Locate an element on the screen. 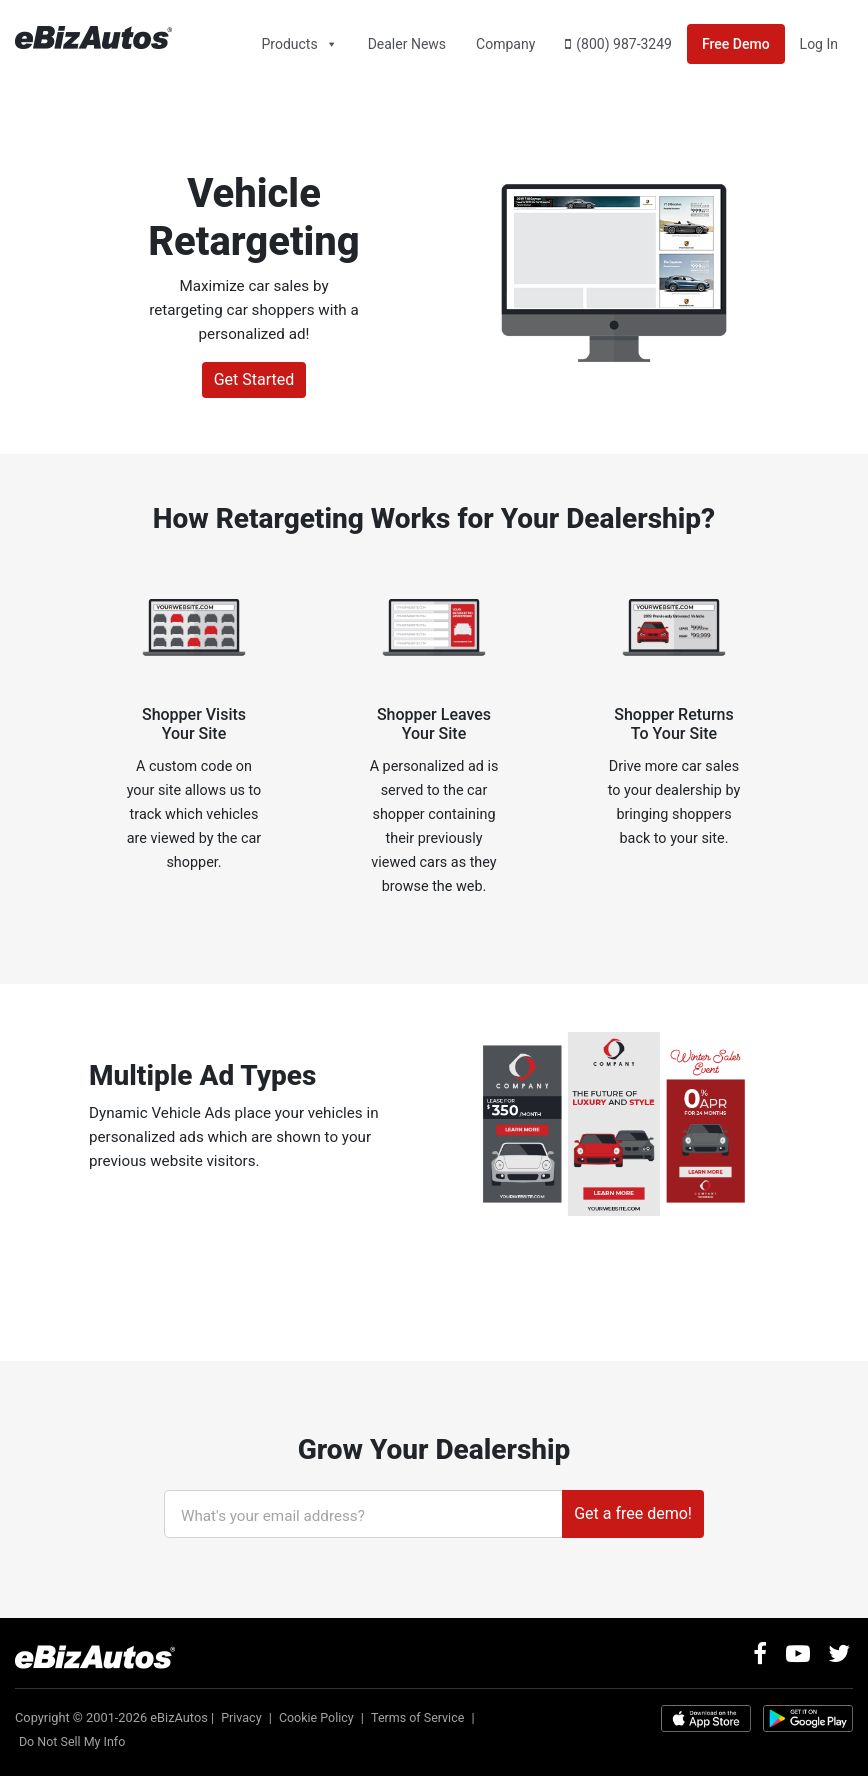  Products is located at coordinates (289, 44).